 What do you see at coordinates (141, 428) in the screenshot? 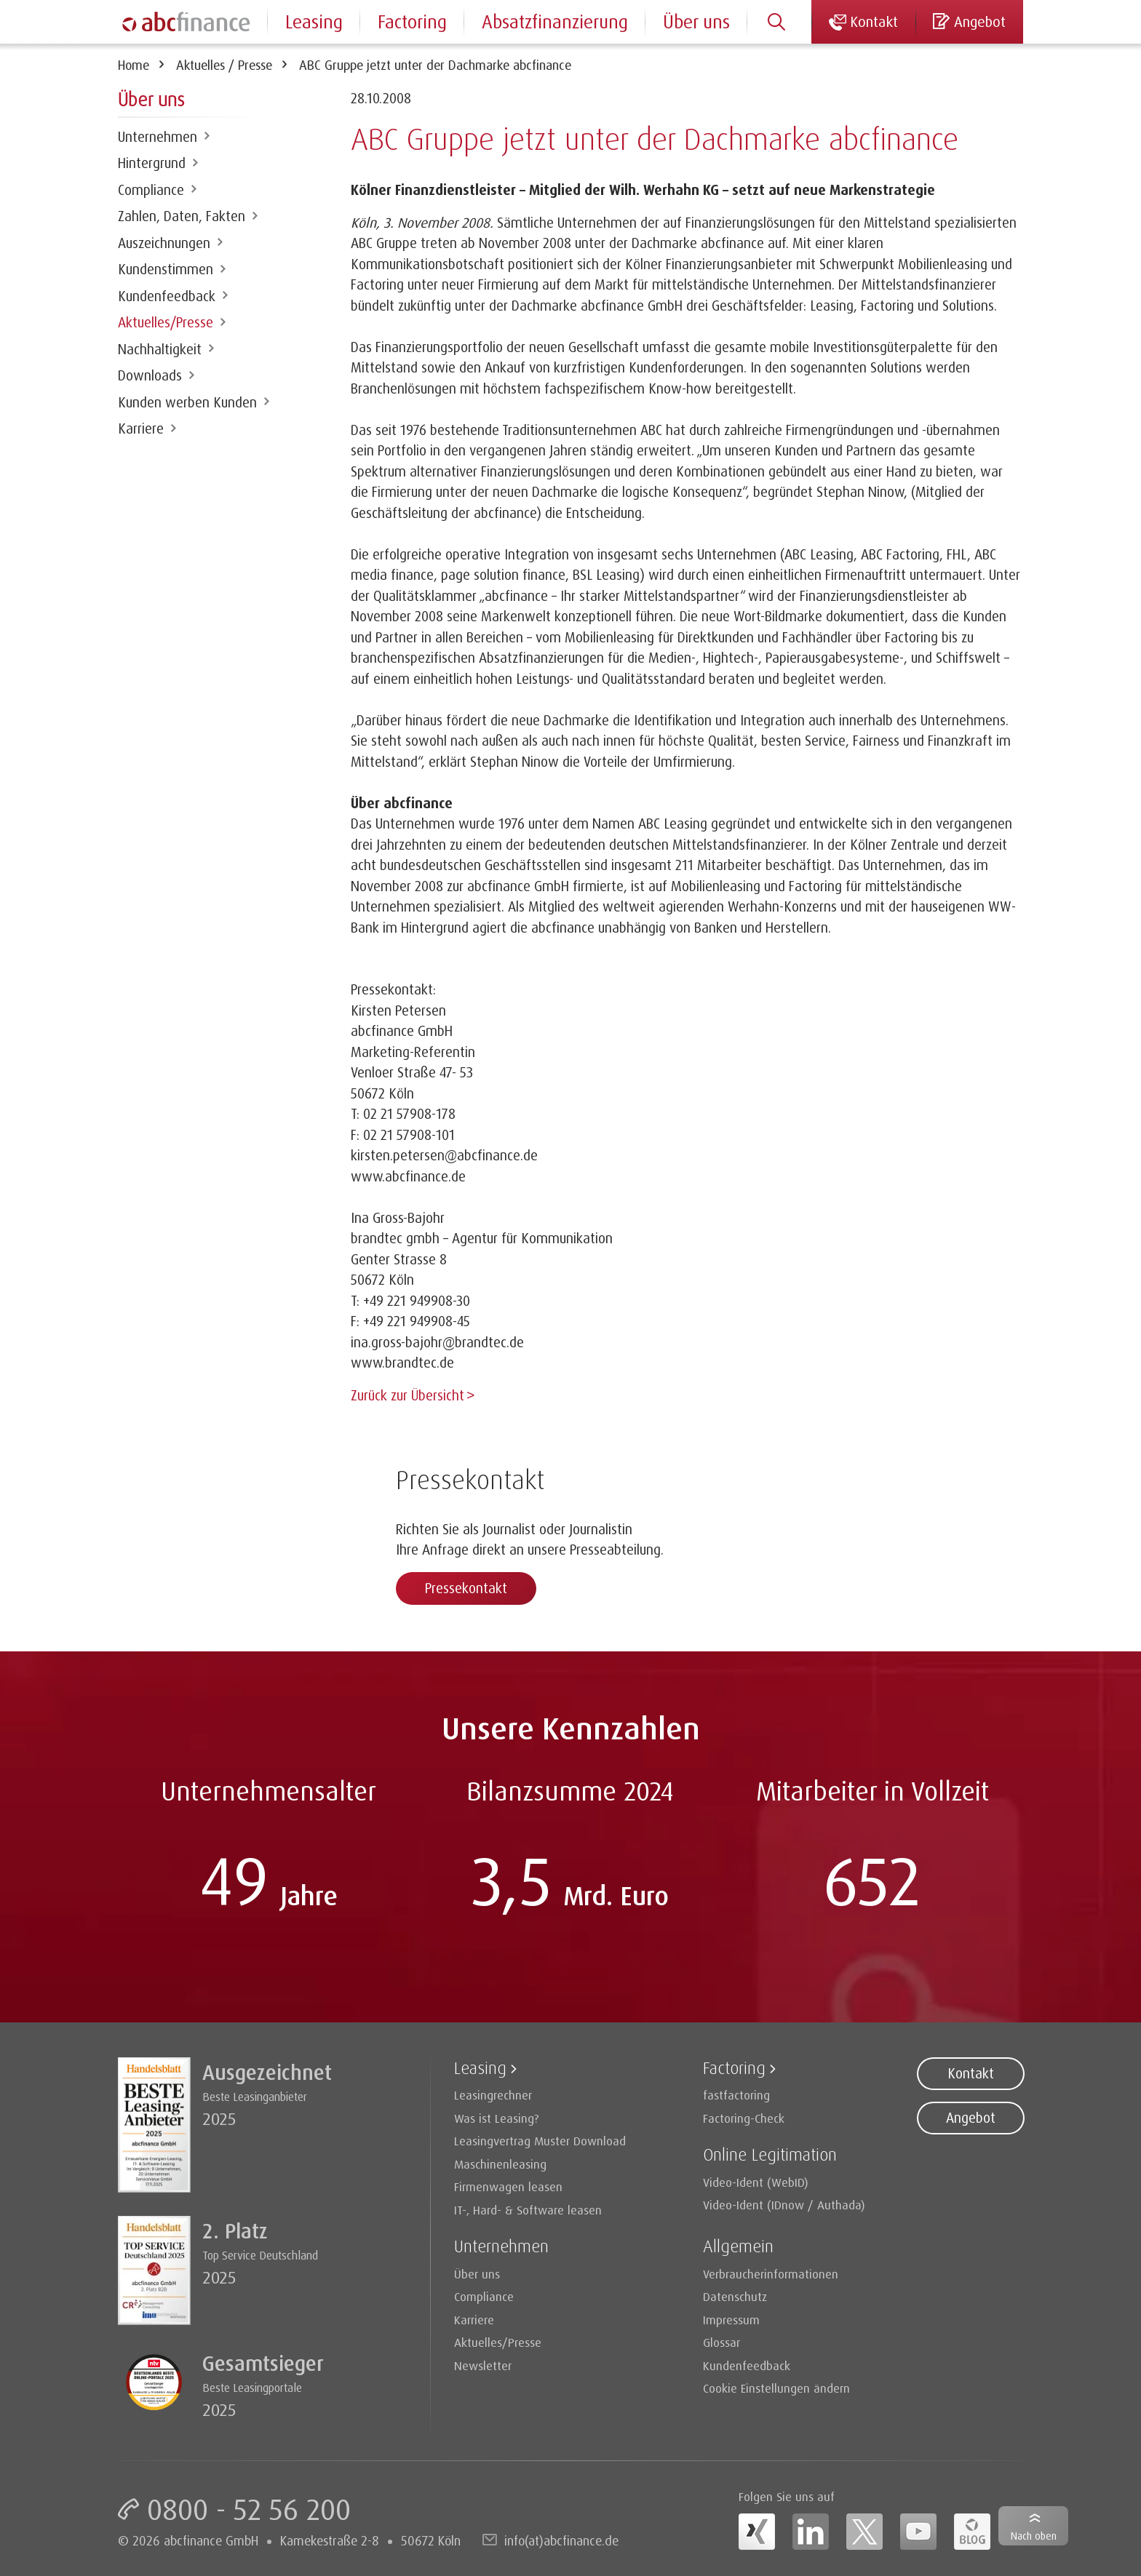
I see `Karriere` at bounding box center [141, 428].